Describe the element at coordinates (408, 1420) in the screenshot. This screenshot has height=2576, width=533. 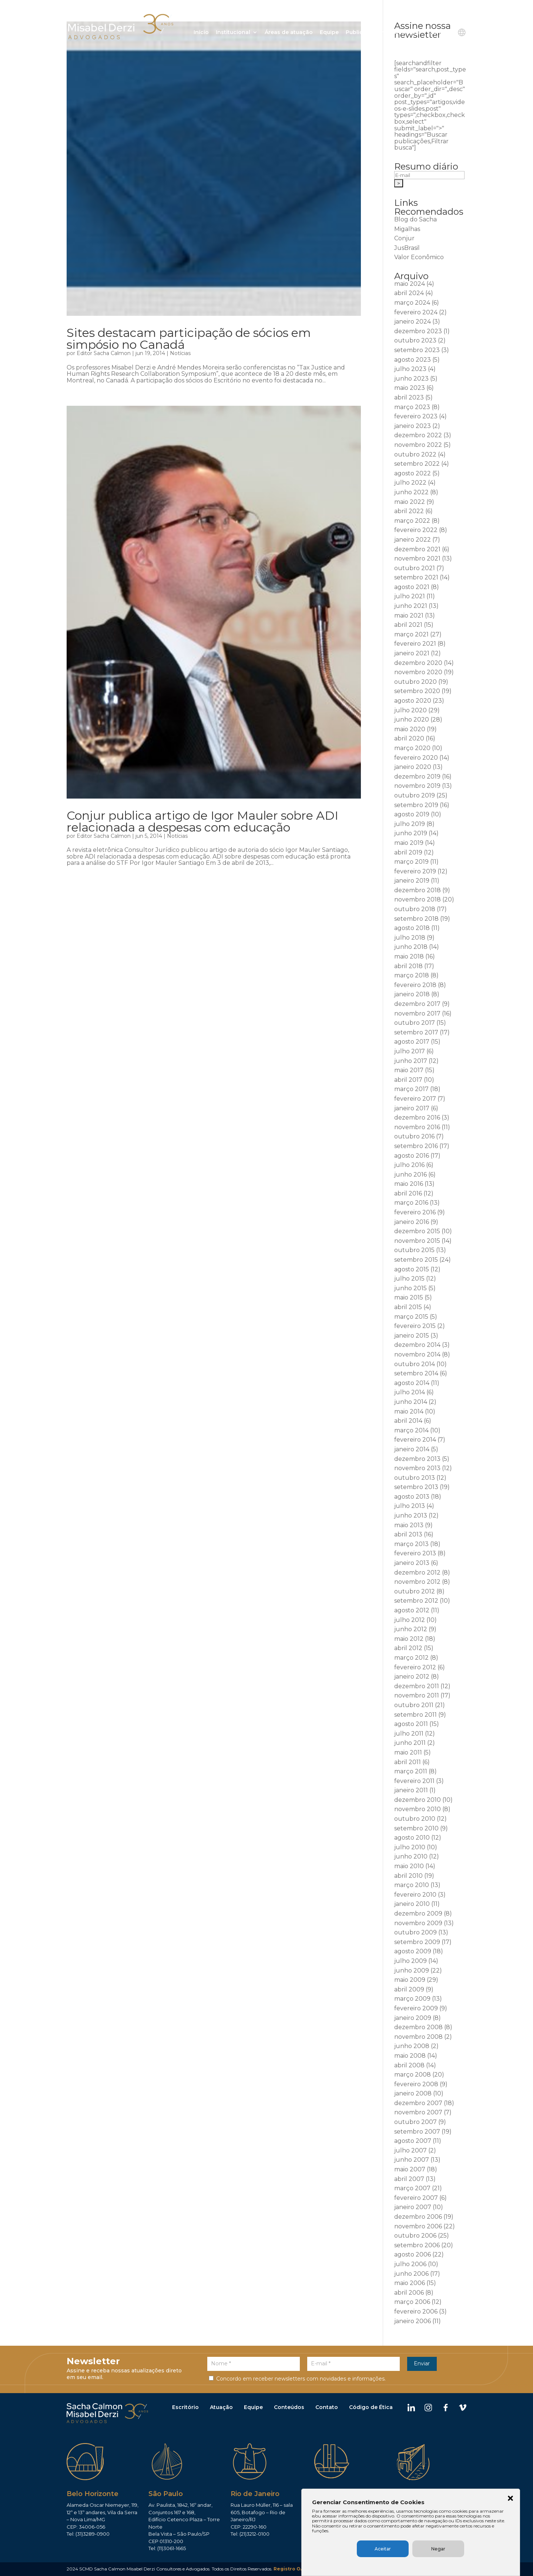
I see `abril 2014` at that location.